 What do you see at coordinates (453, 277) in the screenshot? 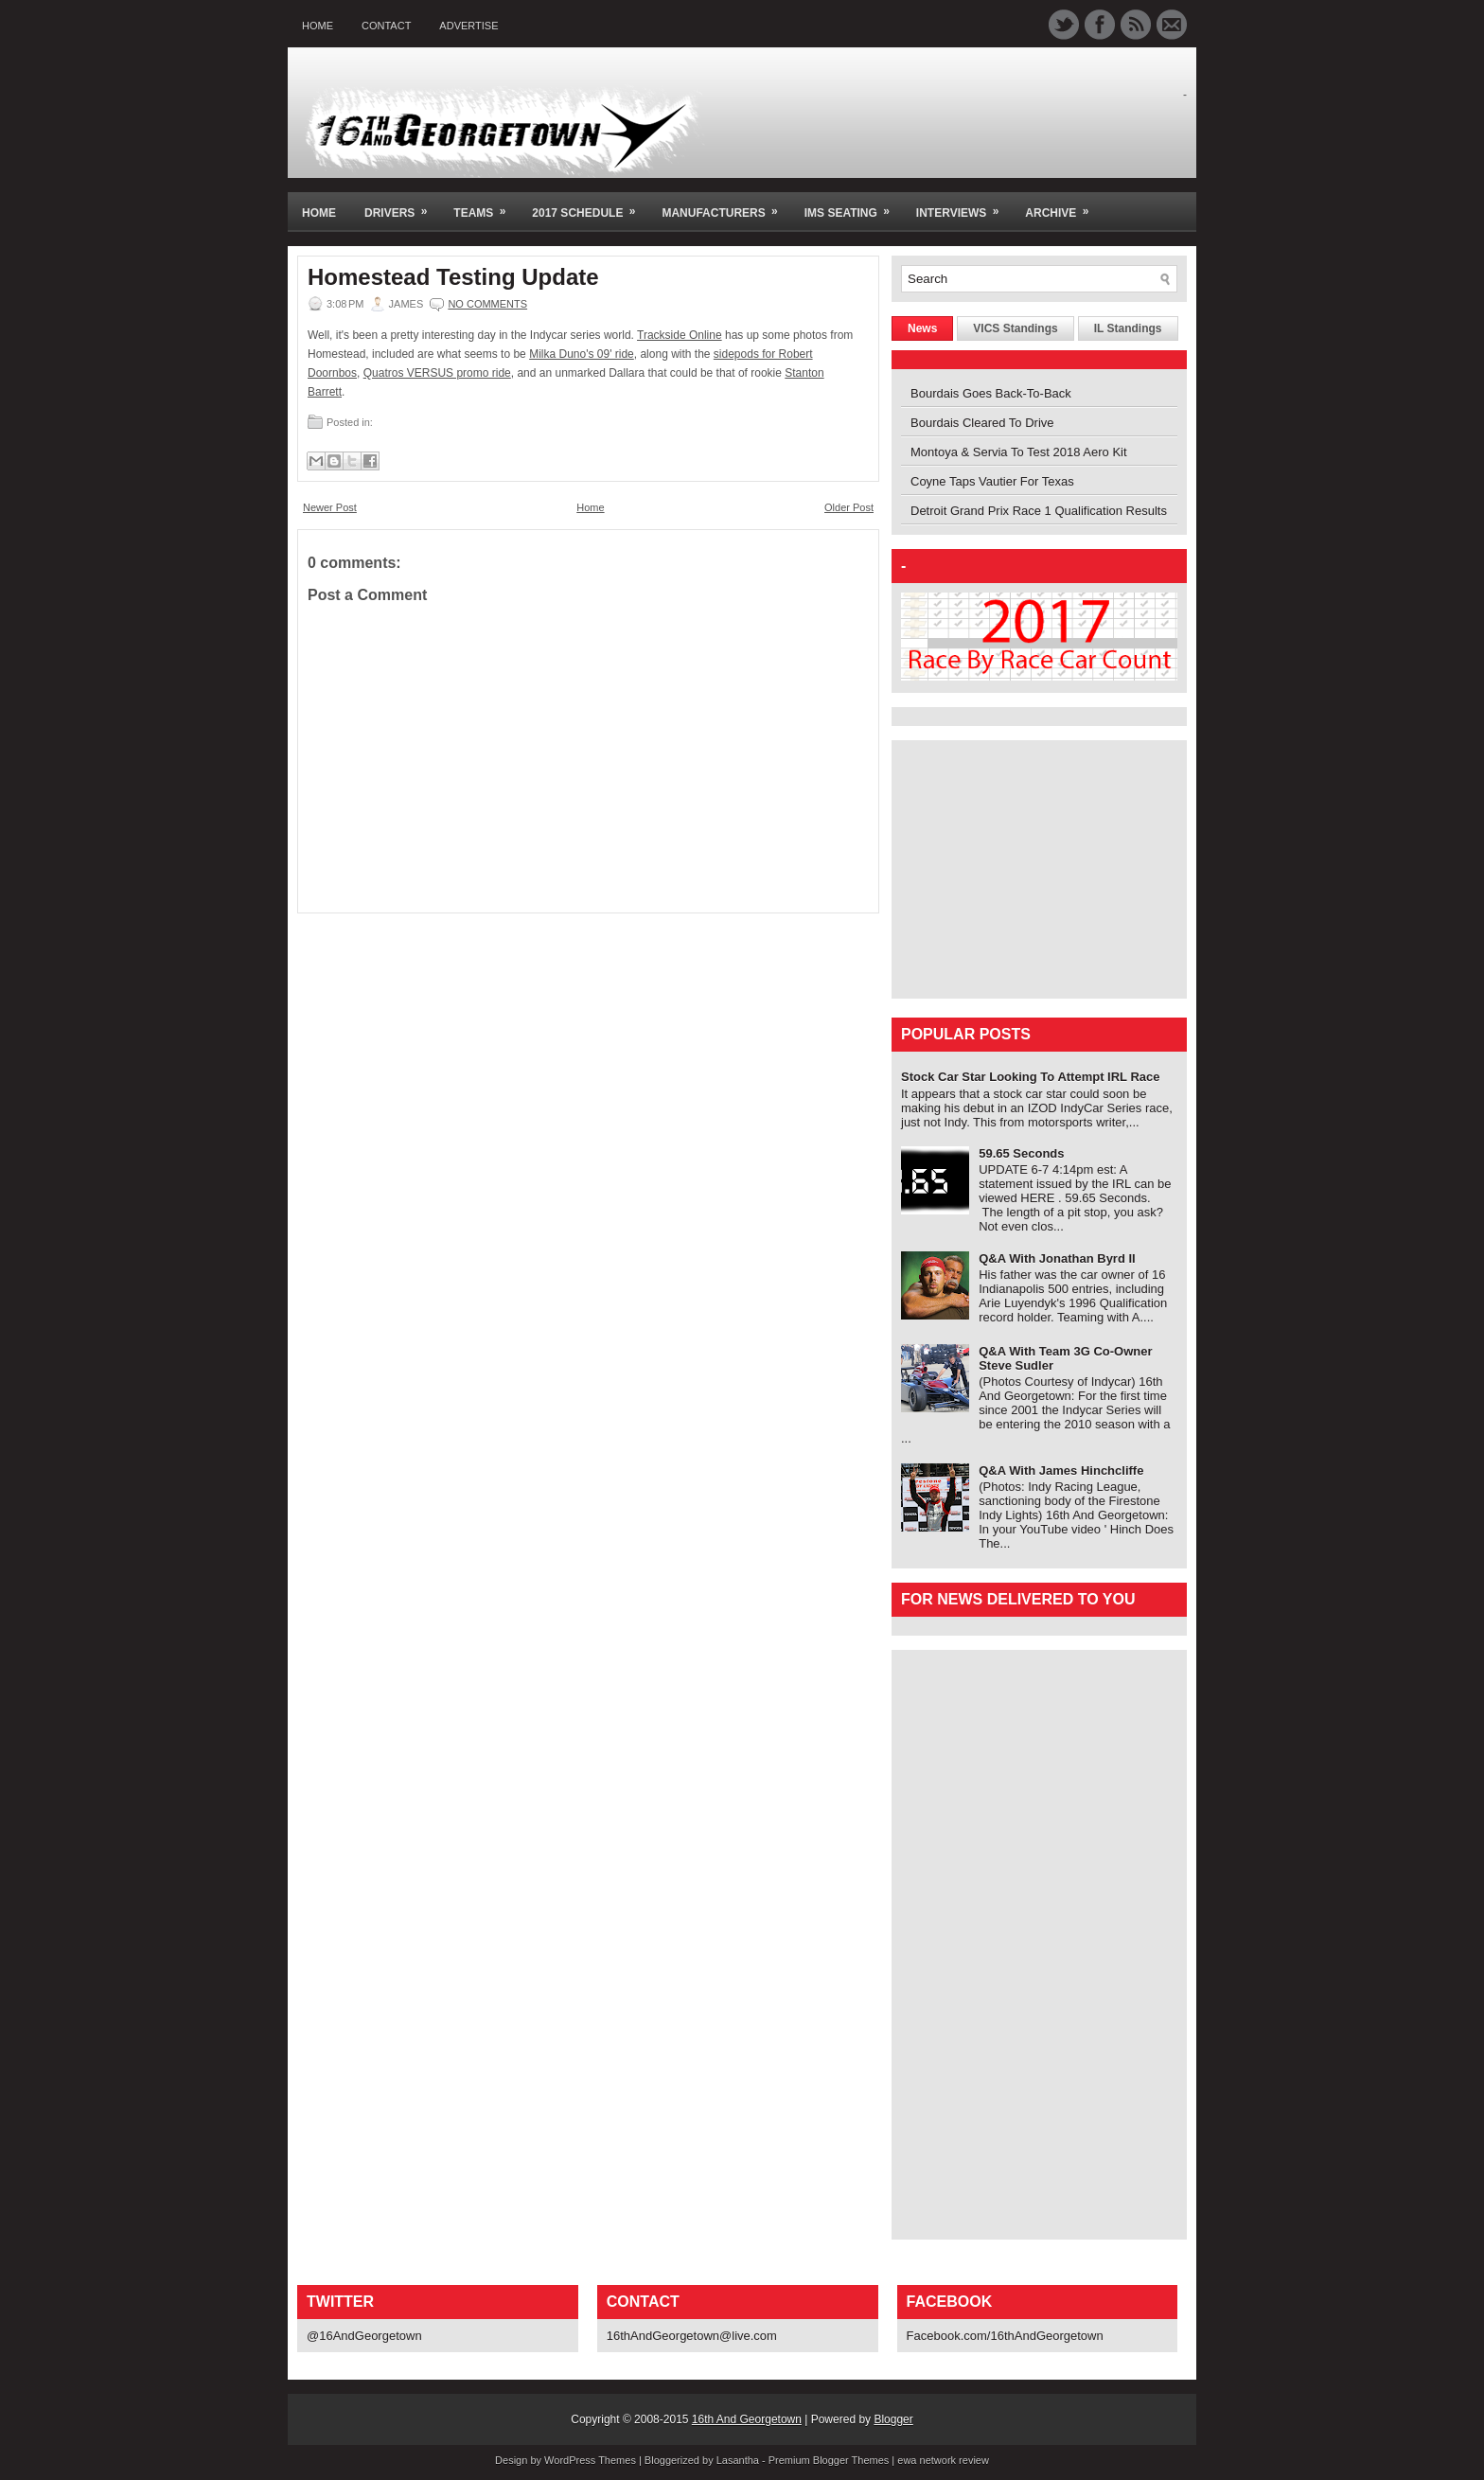
I see `Homestead Testing Update` at bounding box center [453, 277].